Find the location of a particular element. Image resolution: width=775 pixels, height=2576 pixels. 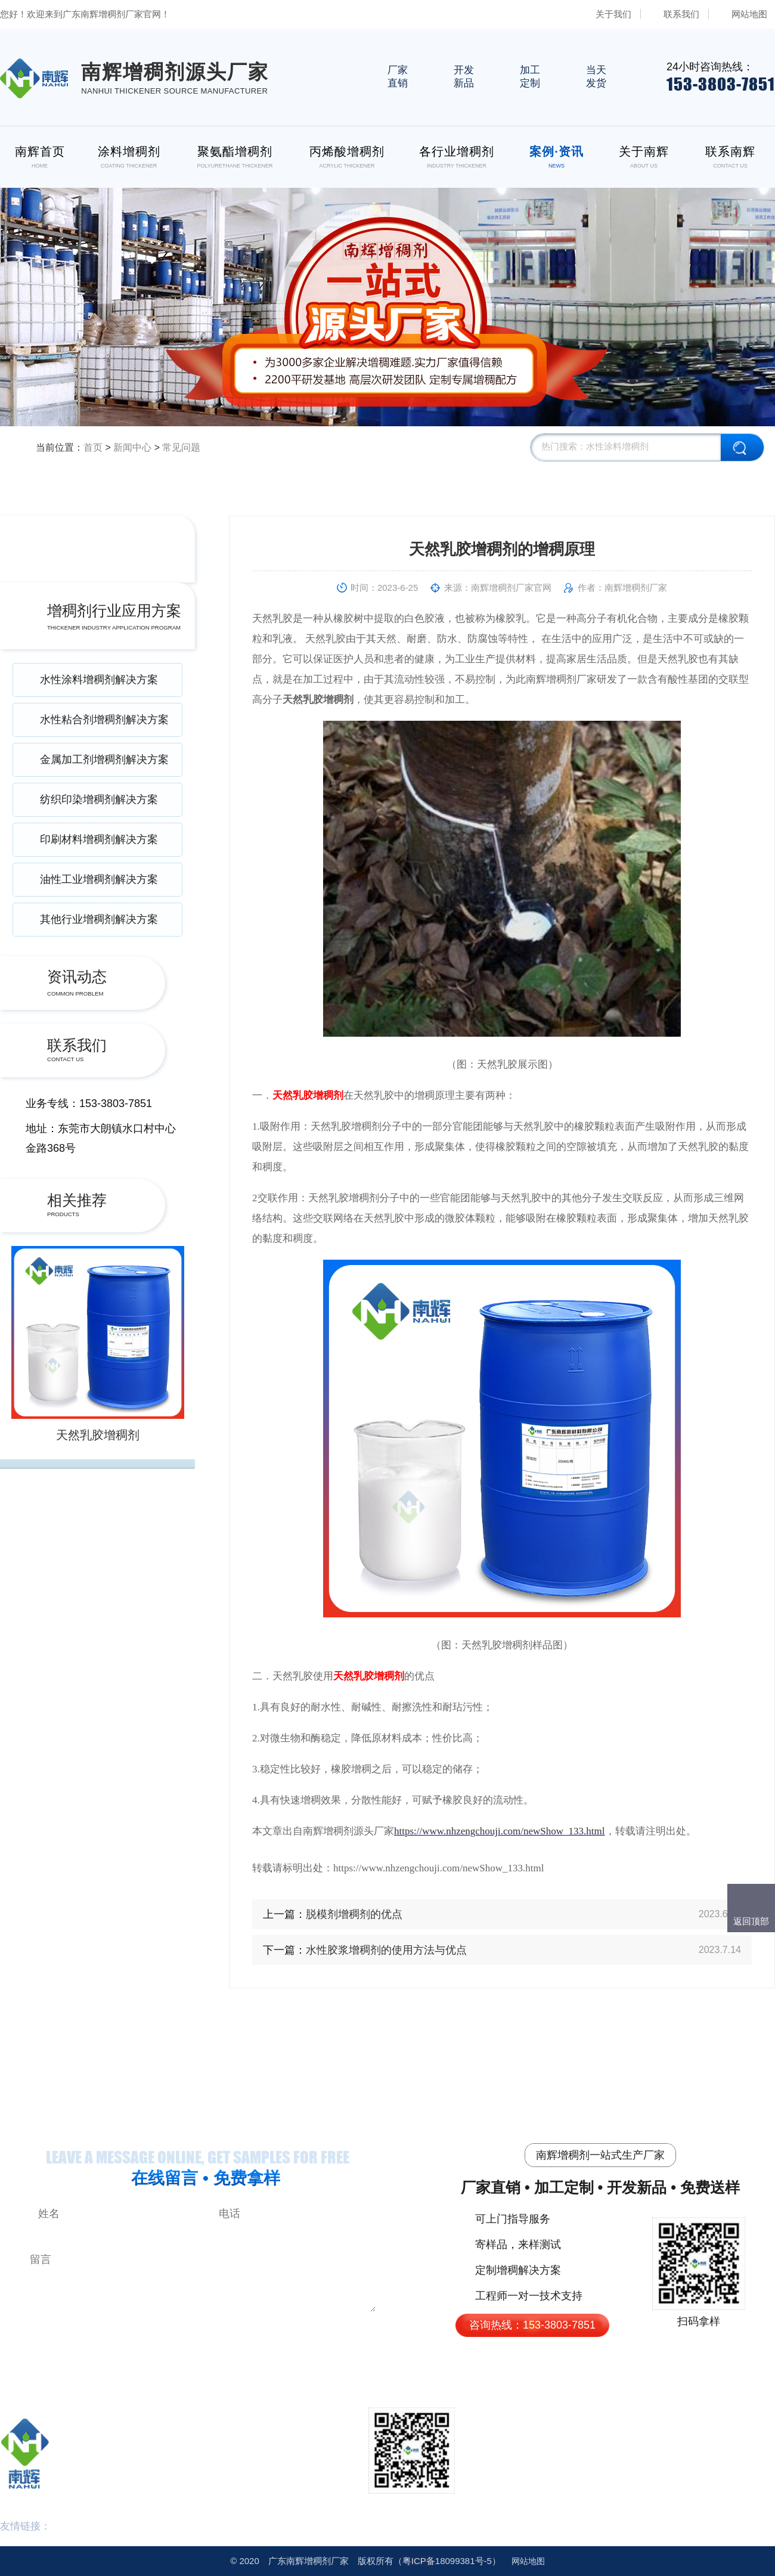

18099381号-5 is located at coordinates (447, 2561).